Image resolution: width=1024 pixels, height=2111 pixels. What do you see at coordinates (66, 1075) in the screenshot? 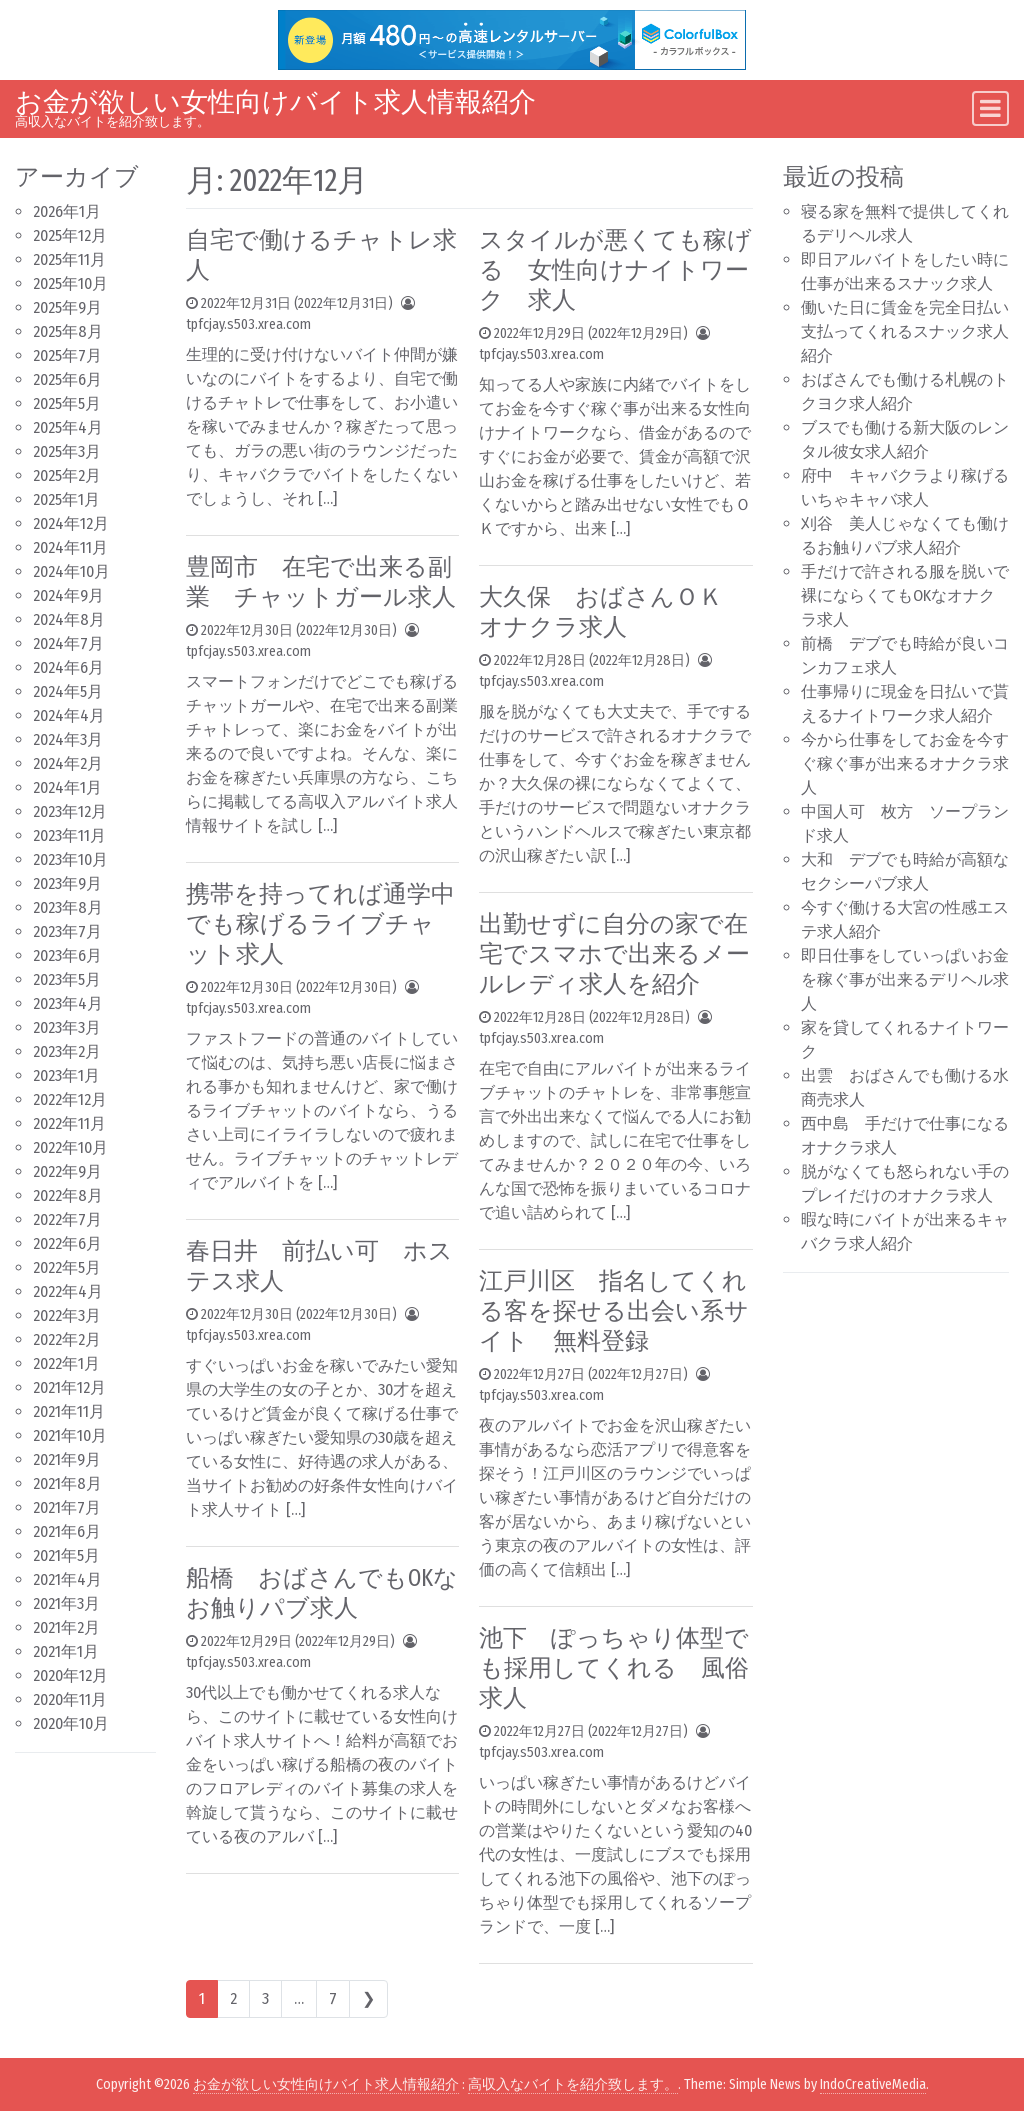
I see `2023年1月` at bounding box center [66, 1075].